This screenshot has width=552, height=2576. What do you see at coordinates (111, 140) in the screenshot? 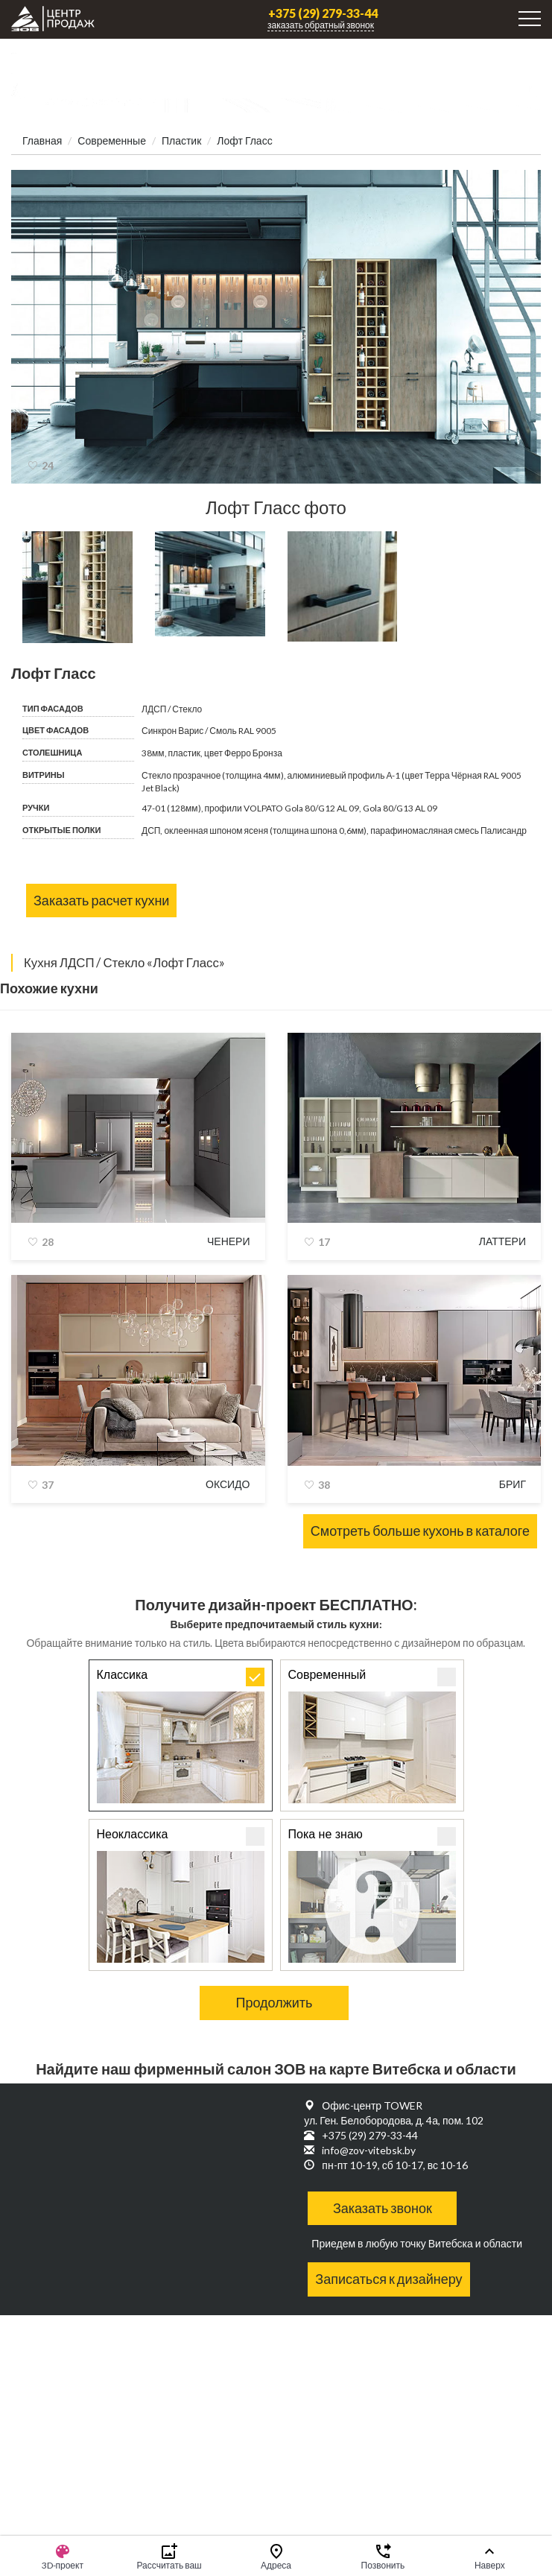
I see `Современные` at bounding box center [111, 140].